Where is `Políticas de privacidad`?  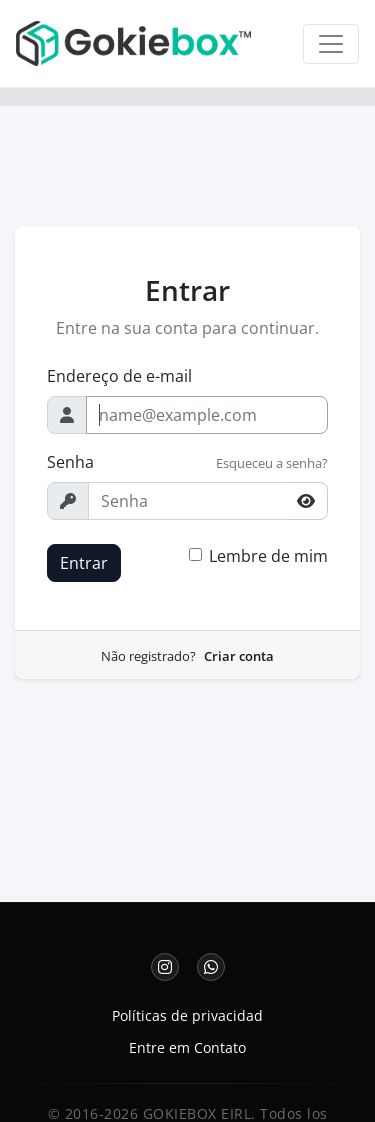
Políticas de privacidad is located at coordinates (187, 1015).